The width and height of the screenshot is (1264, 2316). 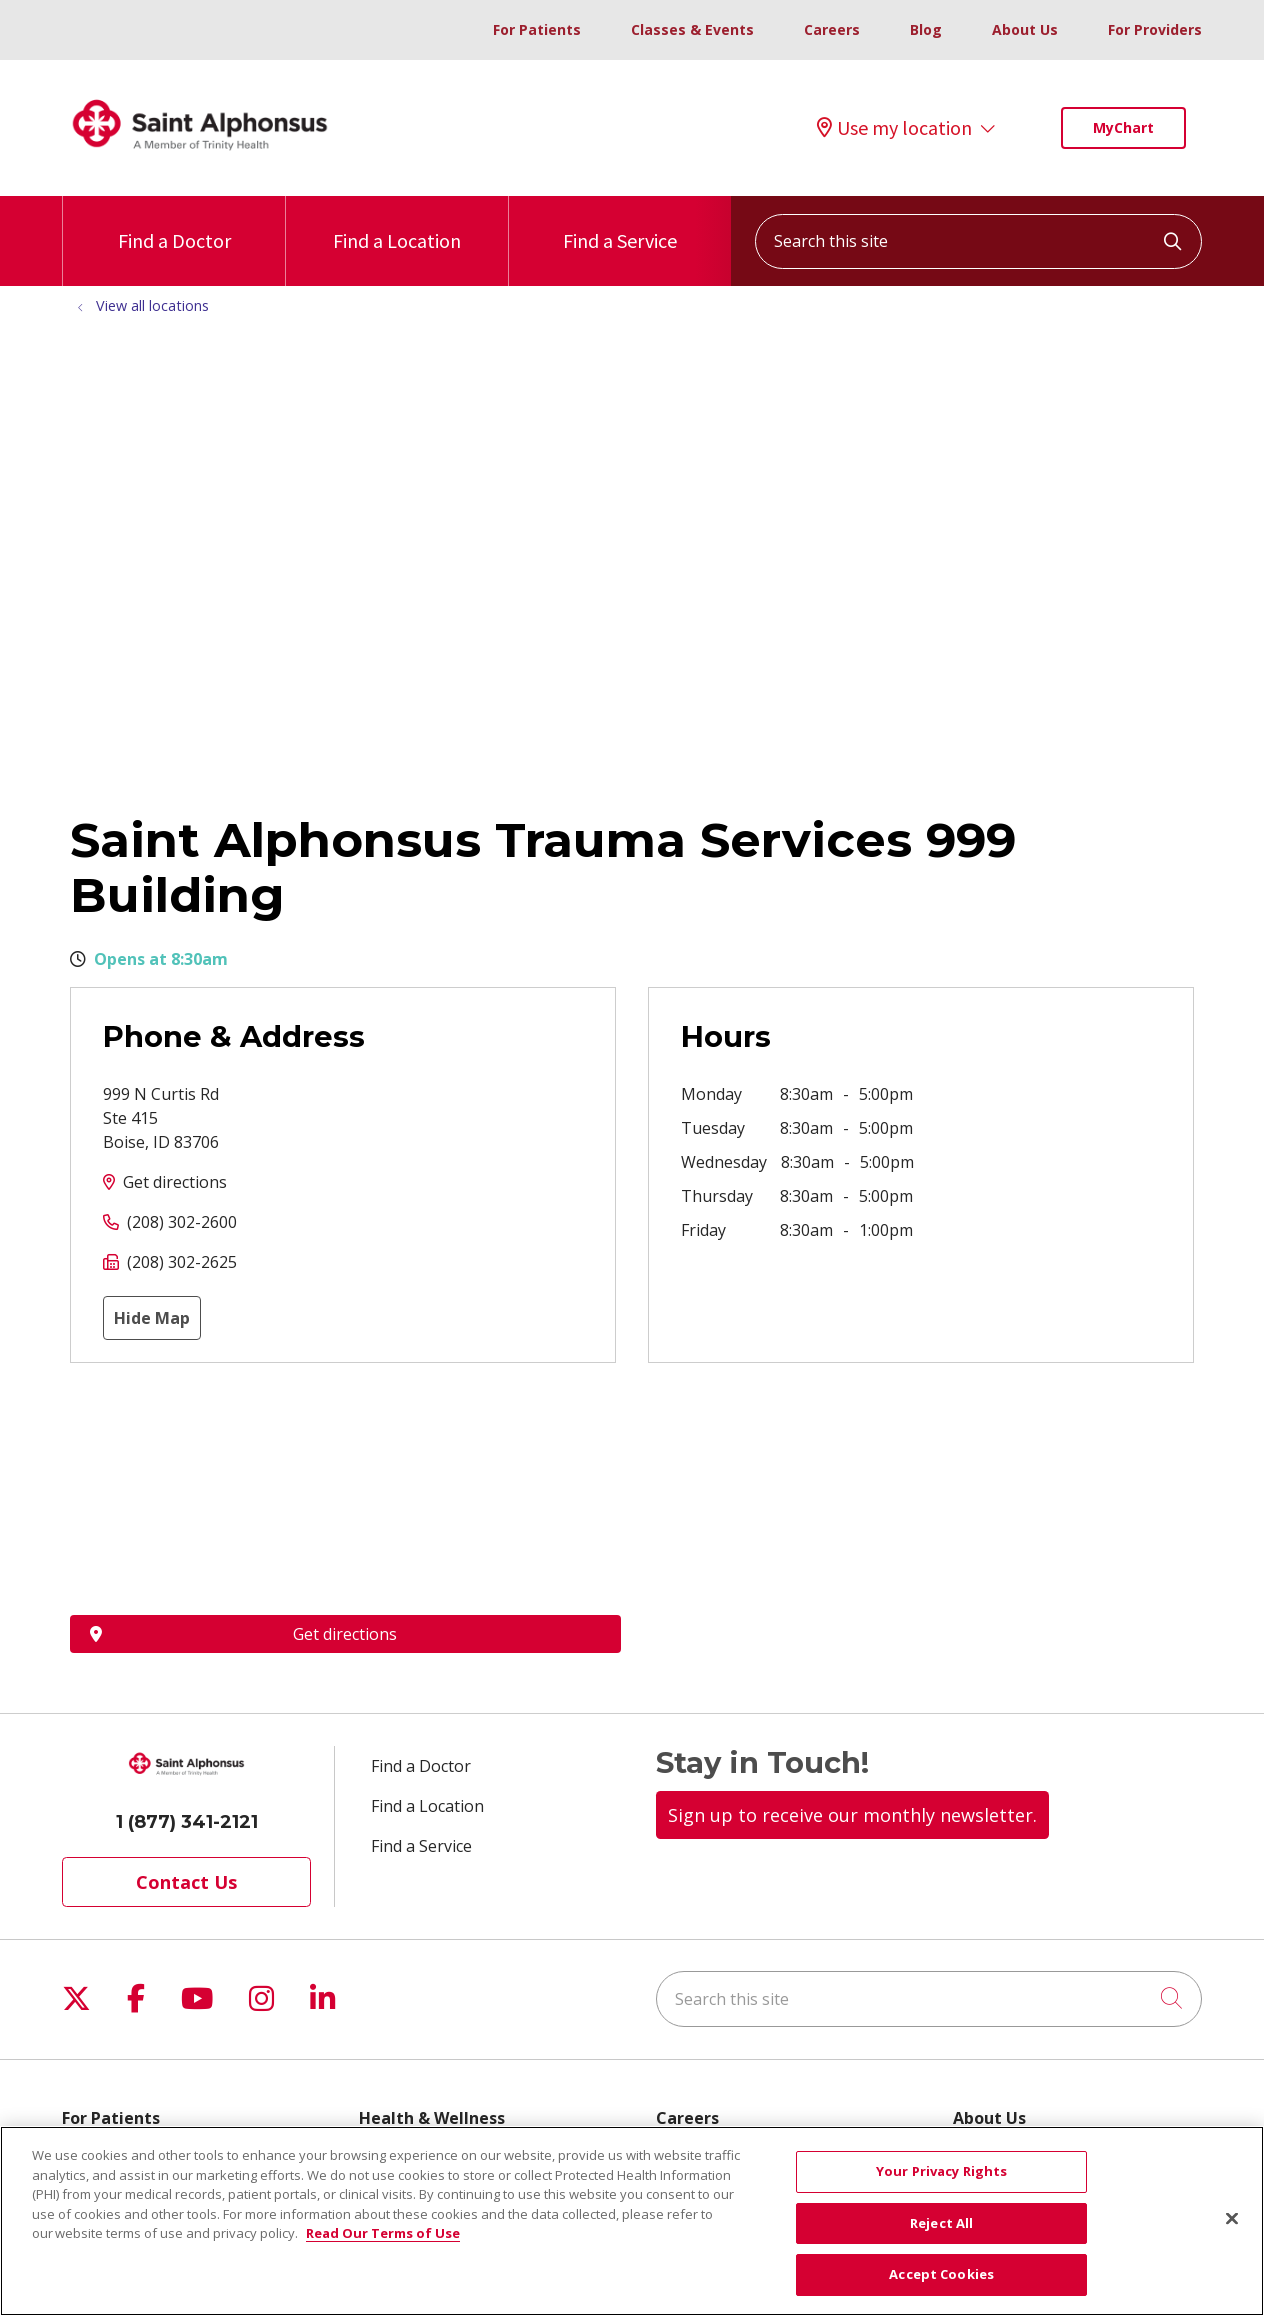 What do you see at coordinates (537, 29) in the screenshot?
I see `For Patients` at bounding box center [537, 29].